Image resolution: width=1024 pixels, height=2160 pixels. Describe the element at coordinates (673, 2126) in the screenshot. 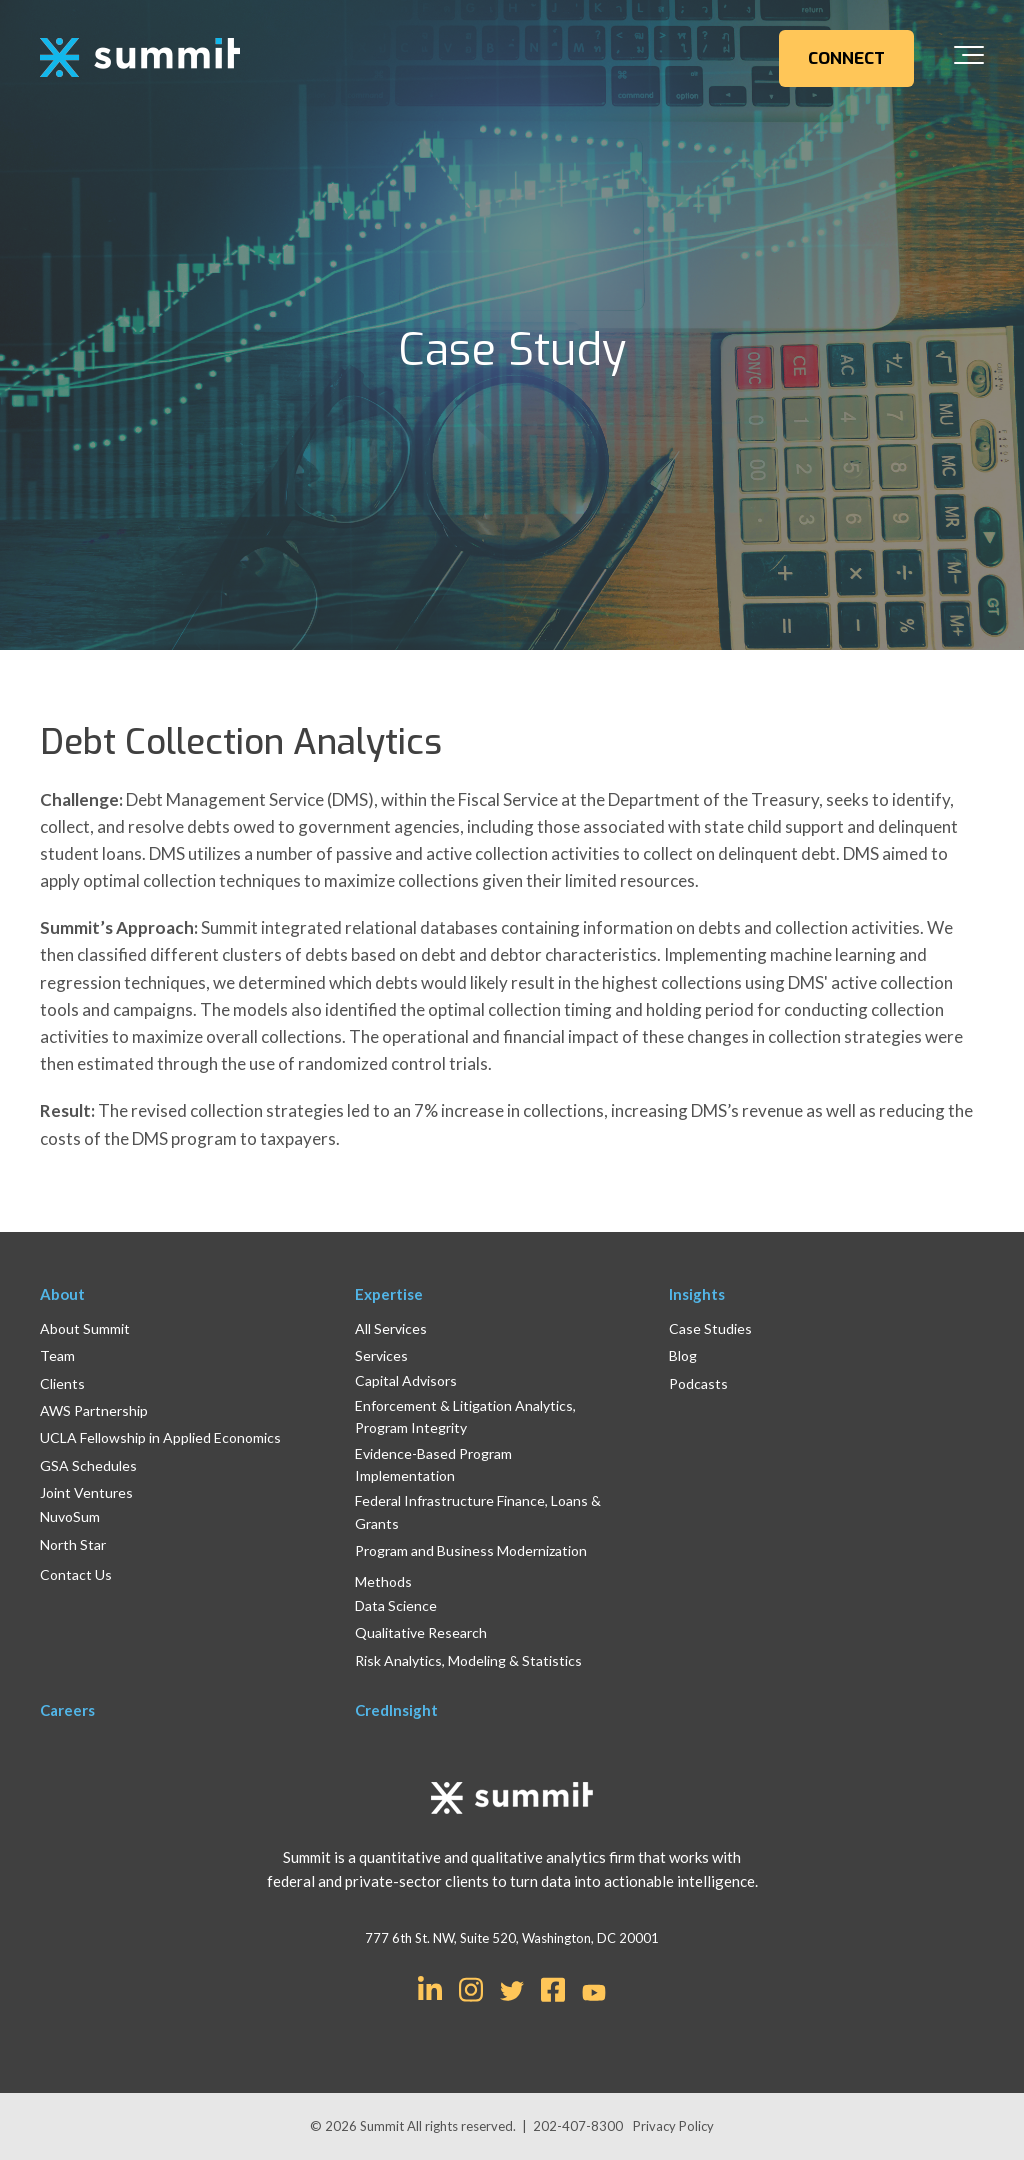

I see `Privacy Policy [menuitem]` at that location.